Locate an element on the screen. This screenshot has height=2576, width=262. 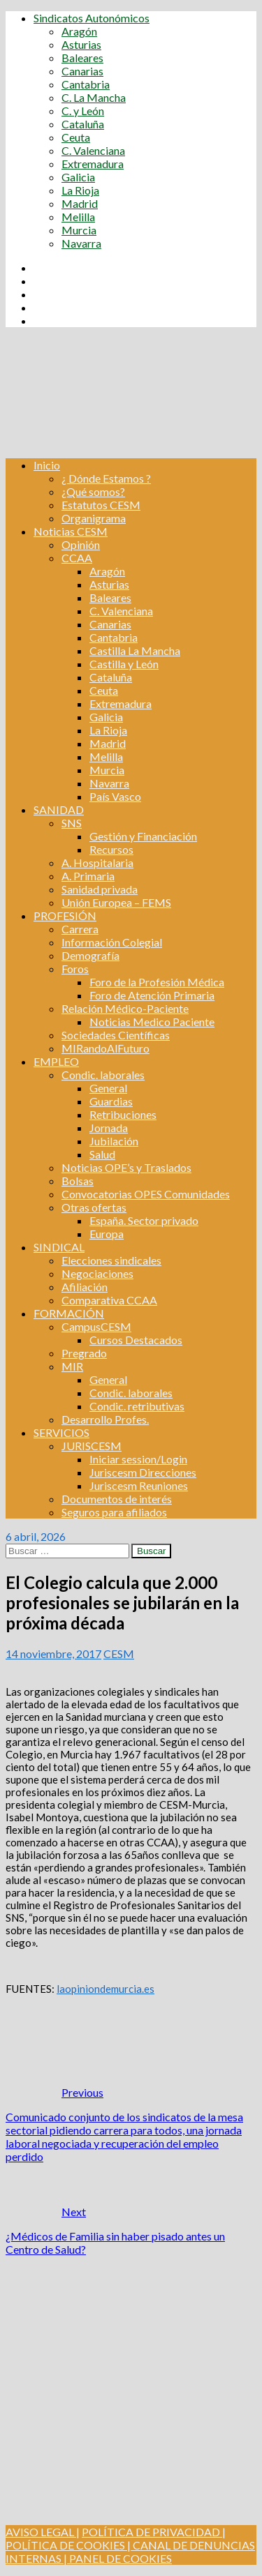
POLÍTICA DE COOKIES | is located at coordinates (68, 2545).